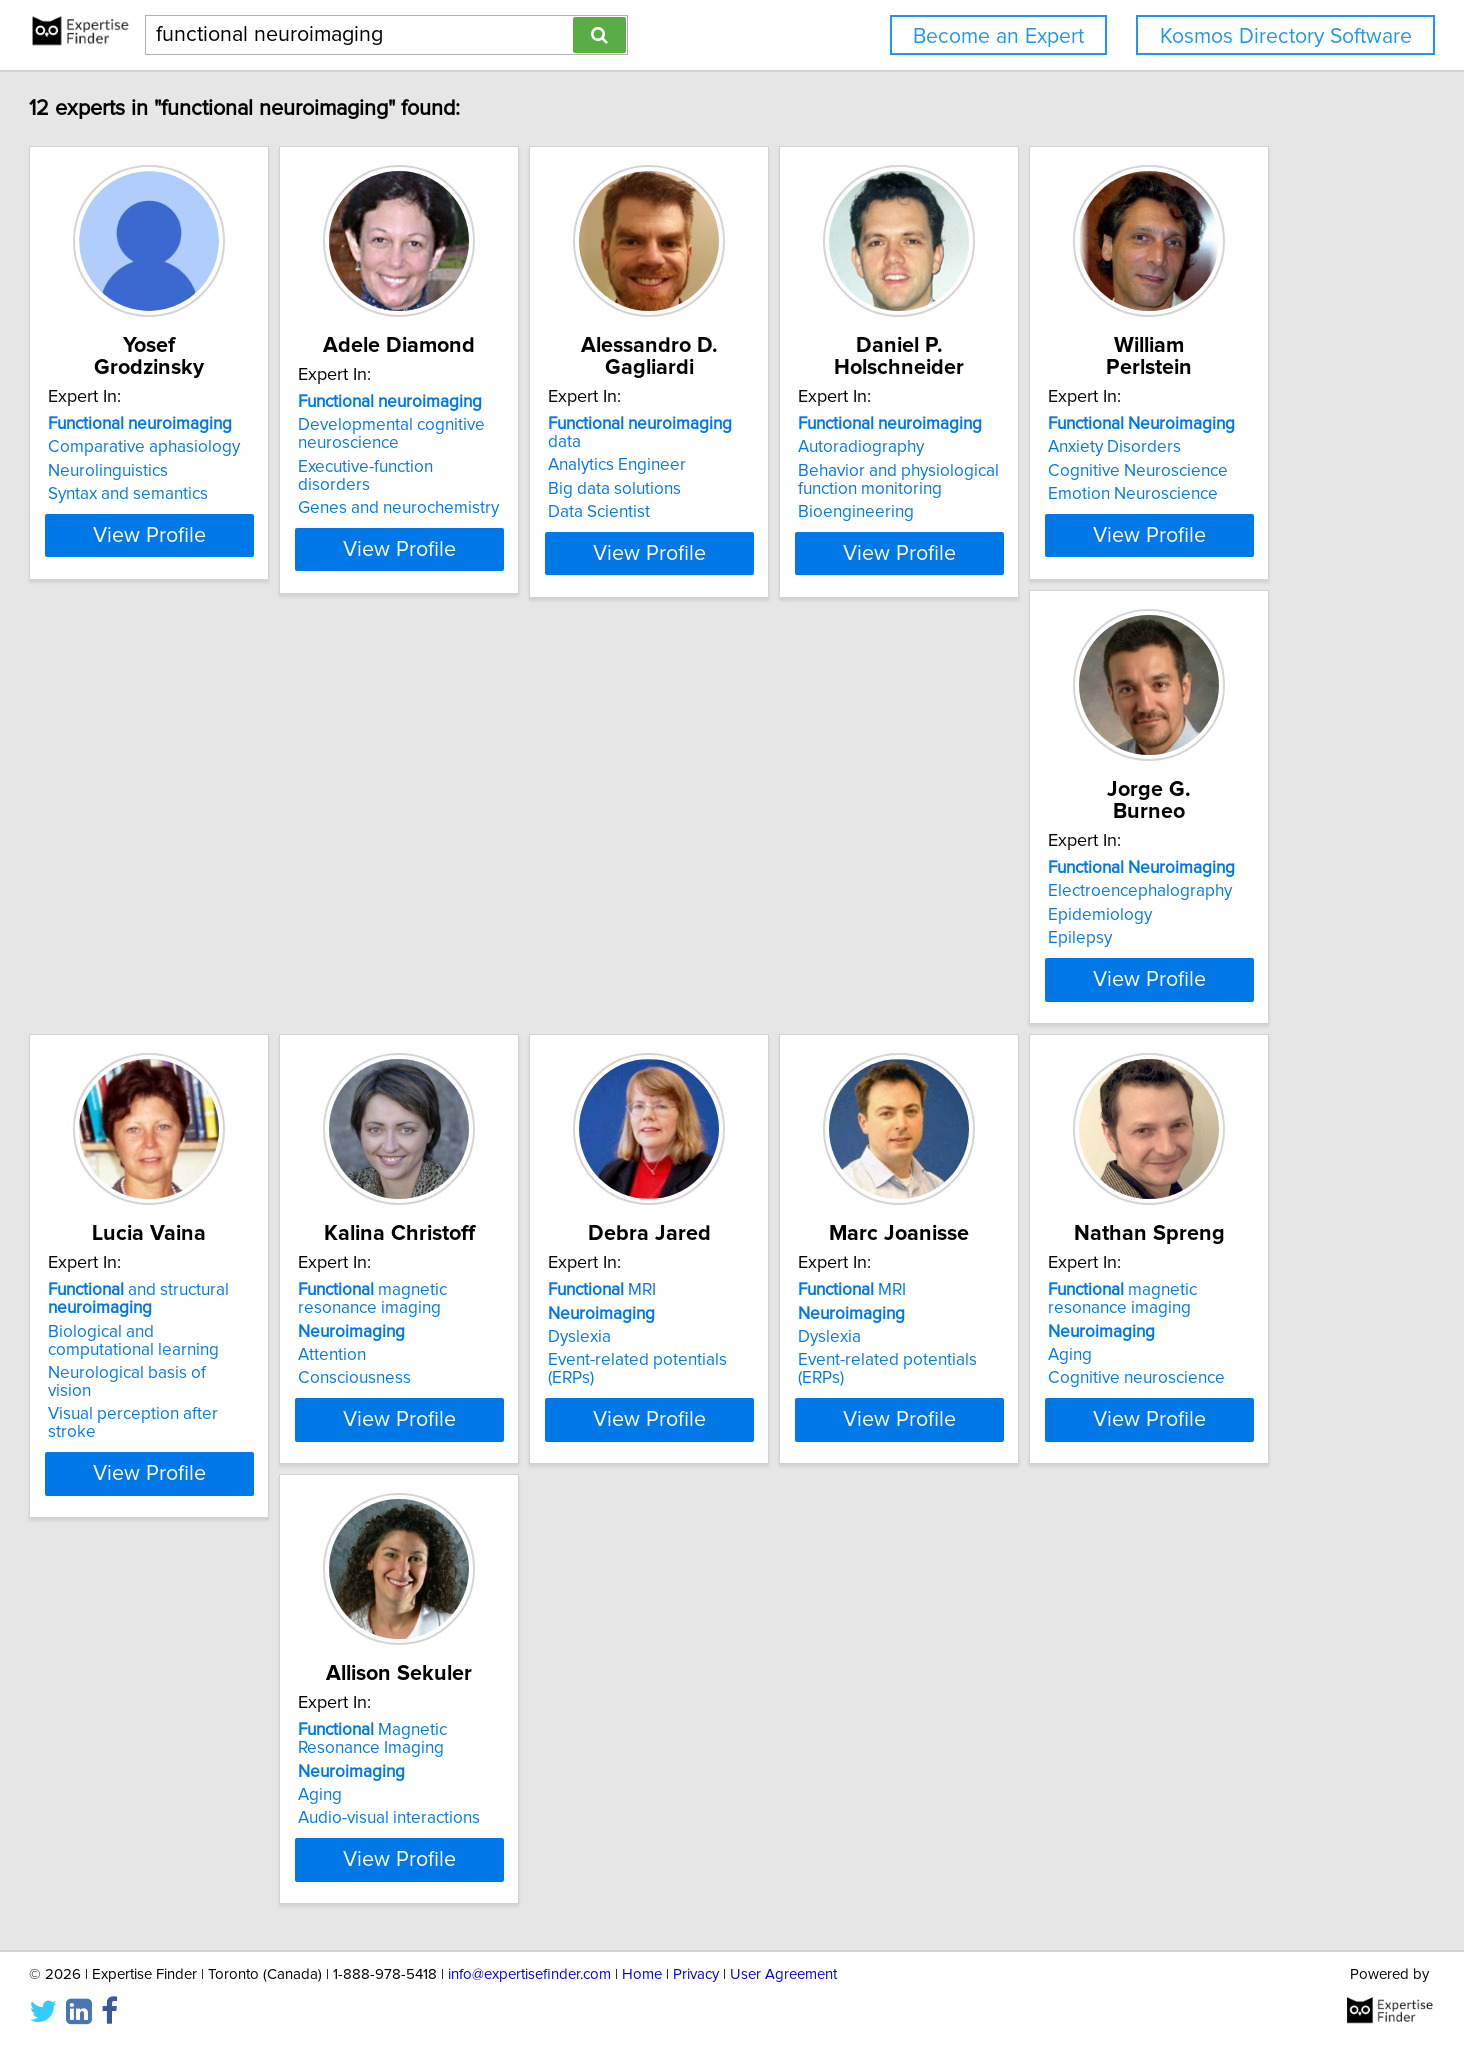 This screenshot has width=1464, height=2047. What do you see at coordinates (556, 489) in the screenshot?
I see `Executive-function disorders` at bounding box center [556, 489].